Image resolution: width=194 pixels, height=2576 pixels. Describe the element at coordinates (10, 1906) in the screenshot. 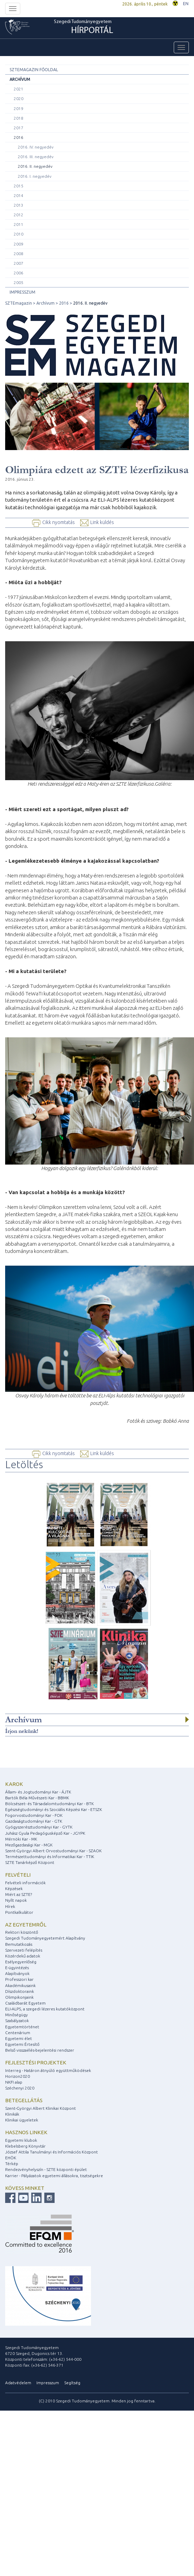

I see `Hírek` at that location.